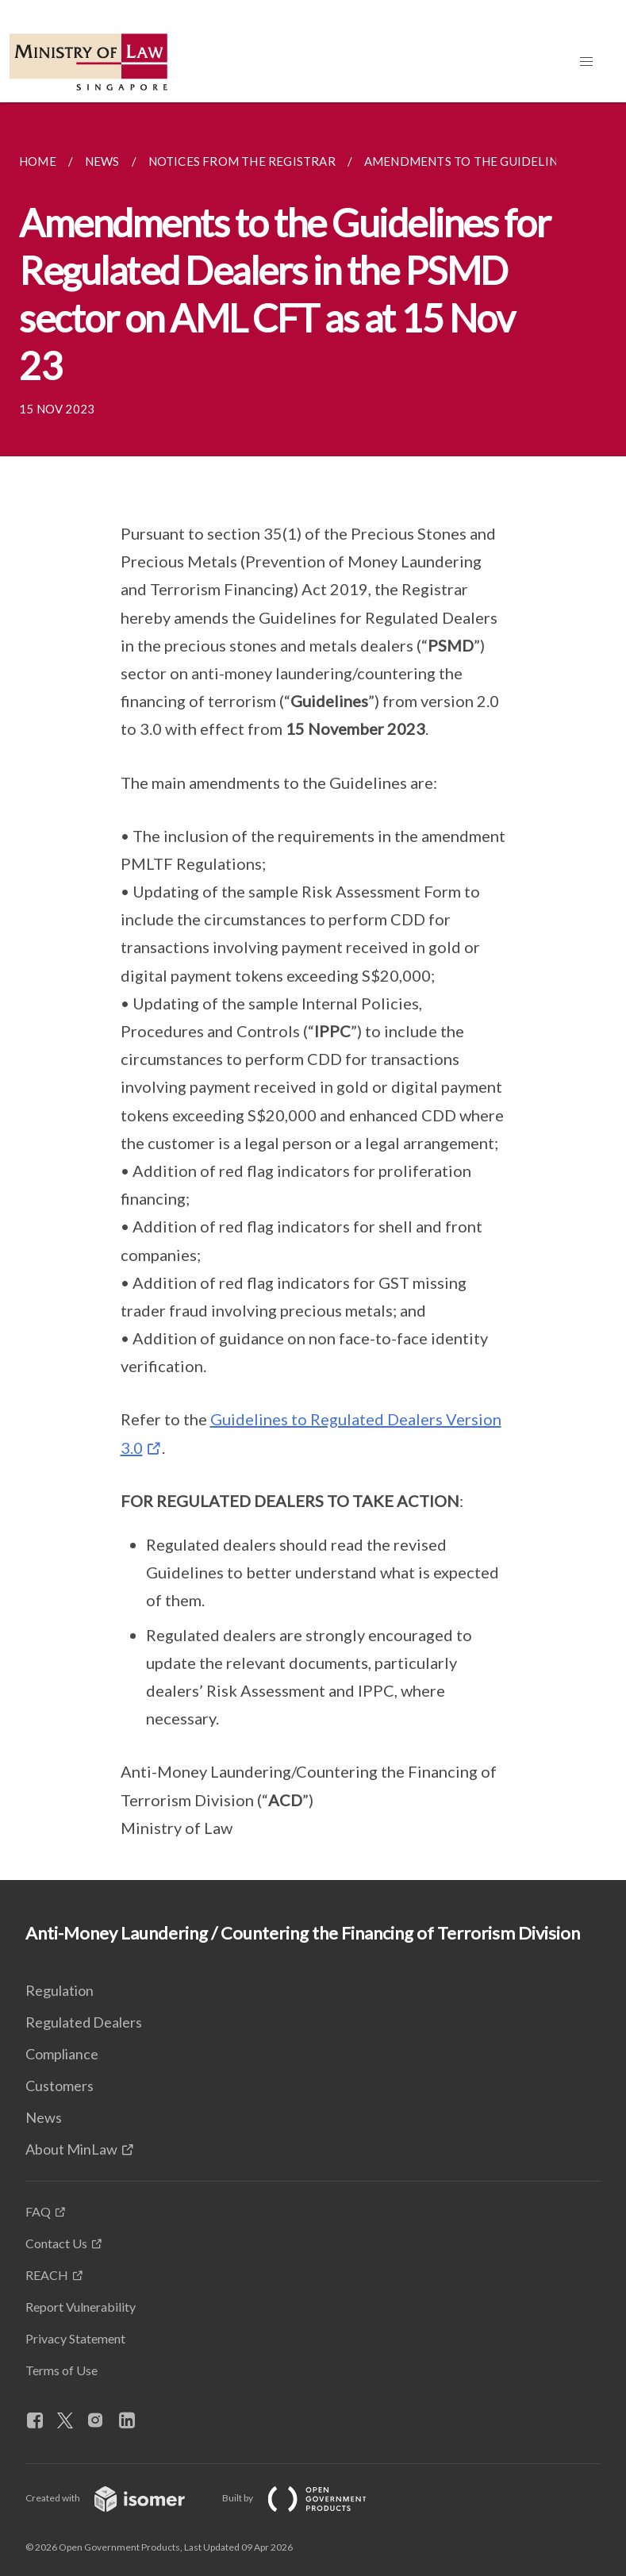 The height and width of the screenshot is (2576, 626). I want to click on REACH, so click(46, 2274).